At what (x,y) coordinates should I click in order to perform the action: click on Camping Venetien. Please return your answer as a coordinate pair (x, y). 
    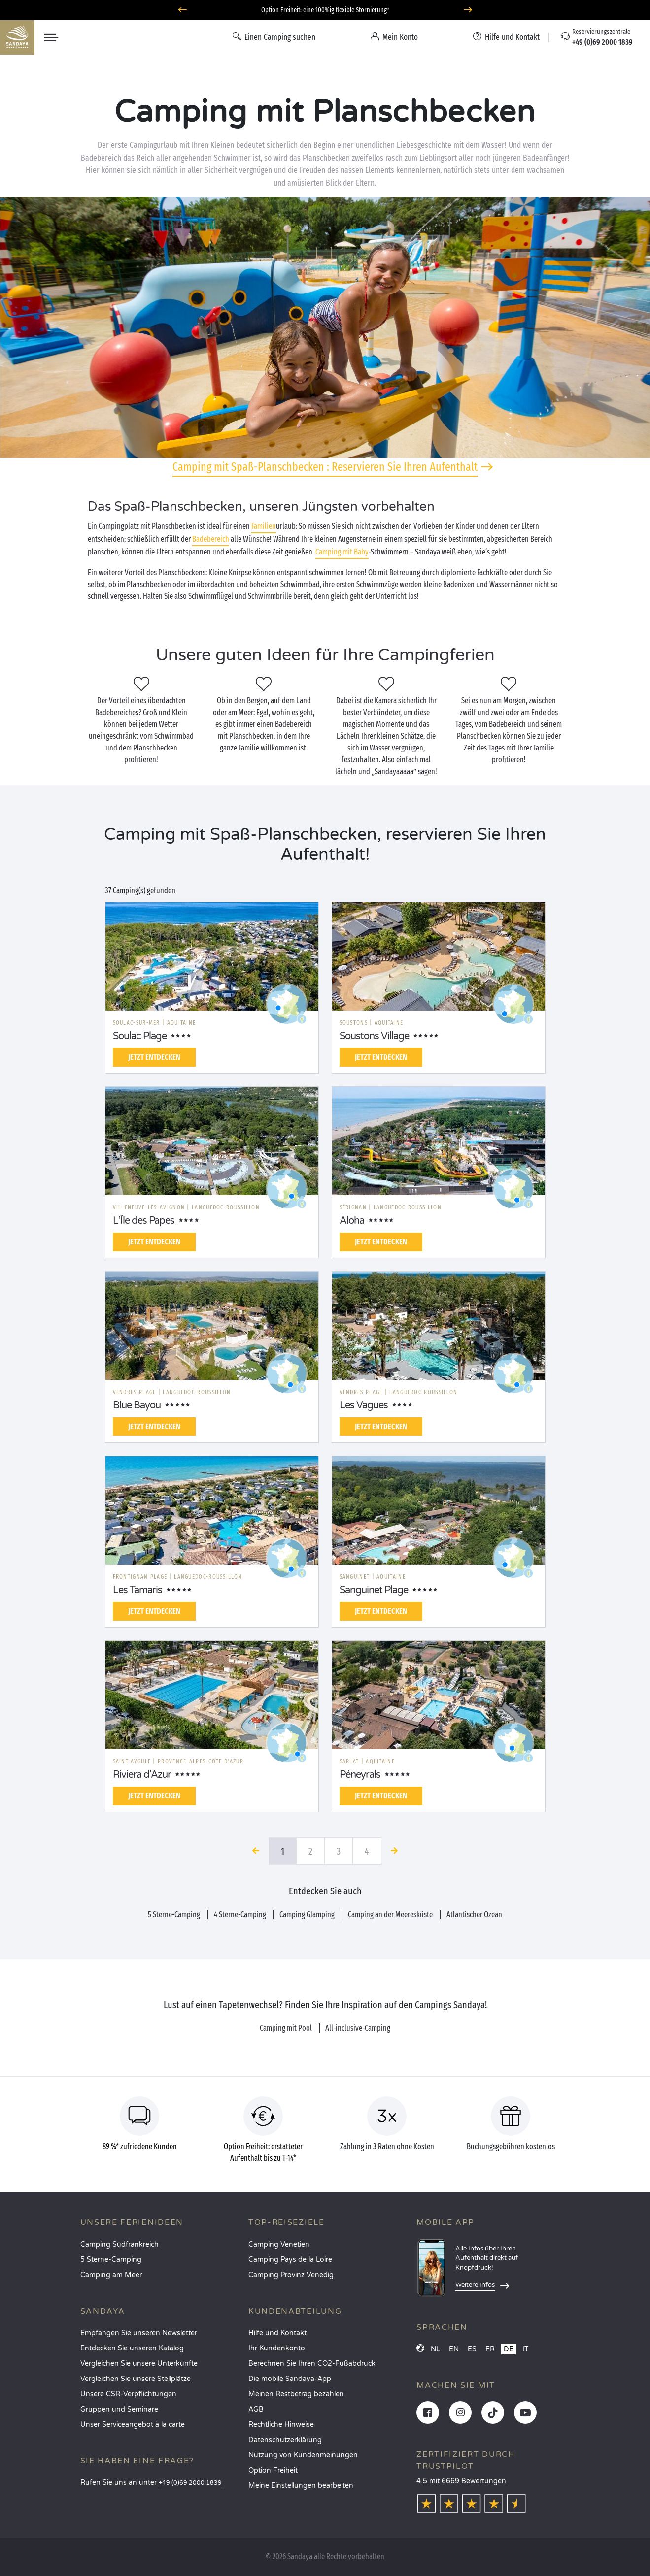
    Looking at the image, I should click on (278, 2244).